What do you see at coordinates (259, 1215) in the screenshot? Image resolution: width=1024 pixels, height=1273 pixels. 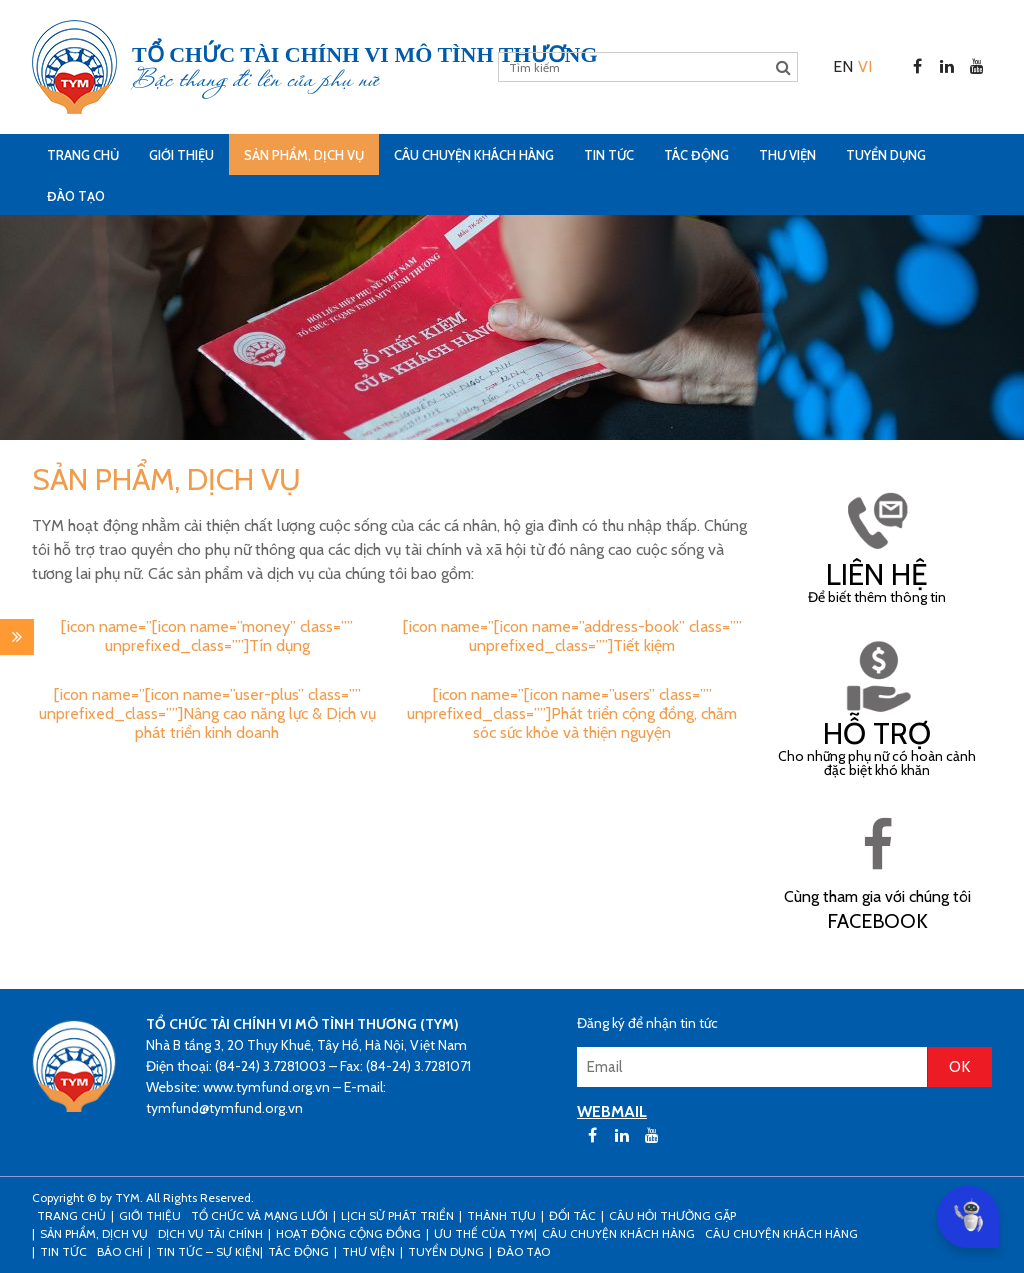 I see `Tổ chức và mạng lưới` at bounding box center [259, 1215].